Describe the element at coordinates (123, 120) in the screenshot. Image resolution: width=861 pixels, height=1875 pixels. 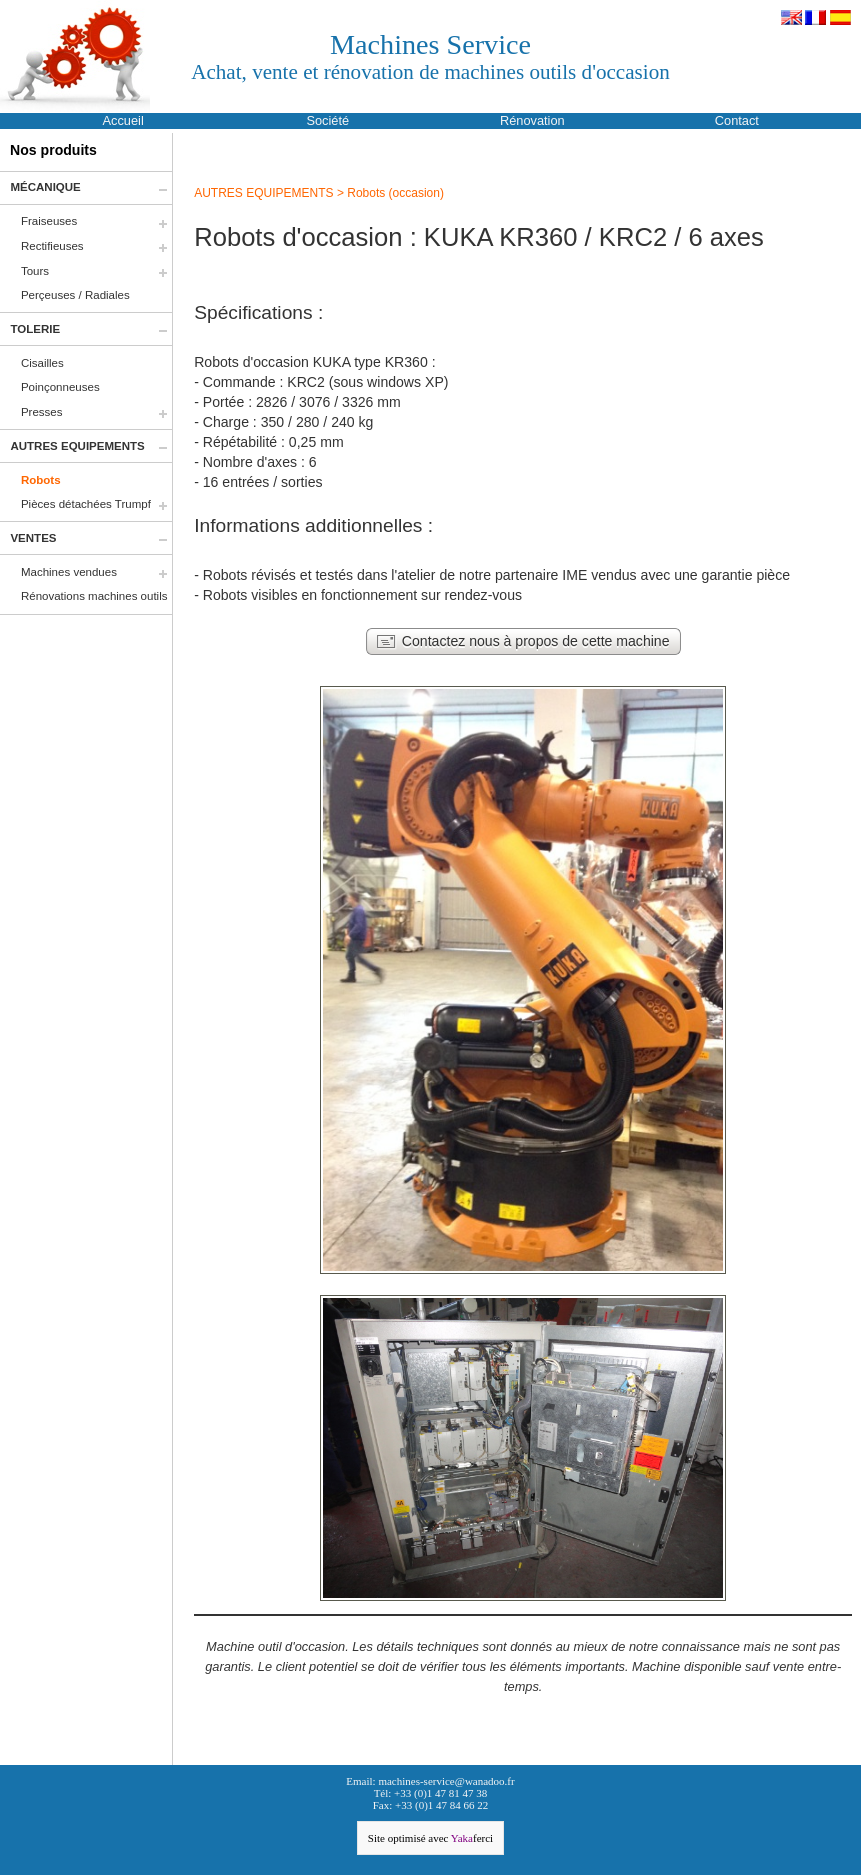
I see `Accueil` at that location.